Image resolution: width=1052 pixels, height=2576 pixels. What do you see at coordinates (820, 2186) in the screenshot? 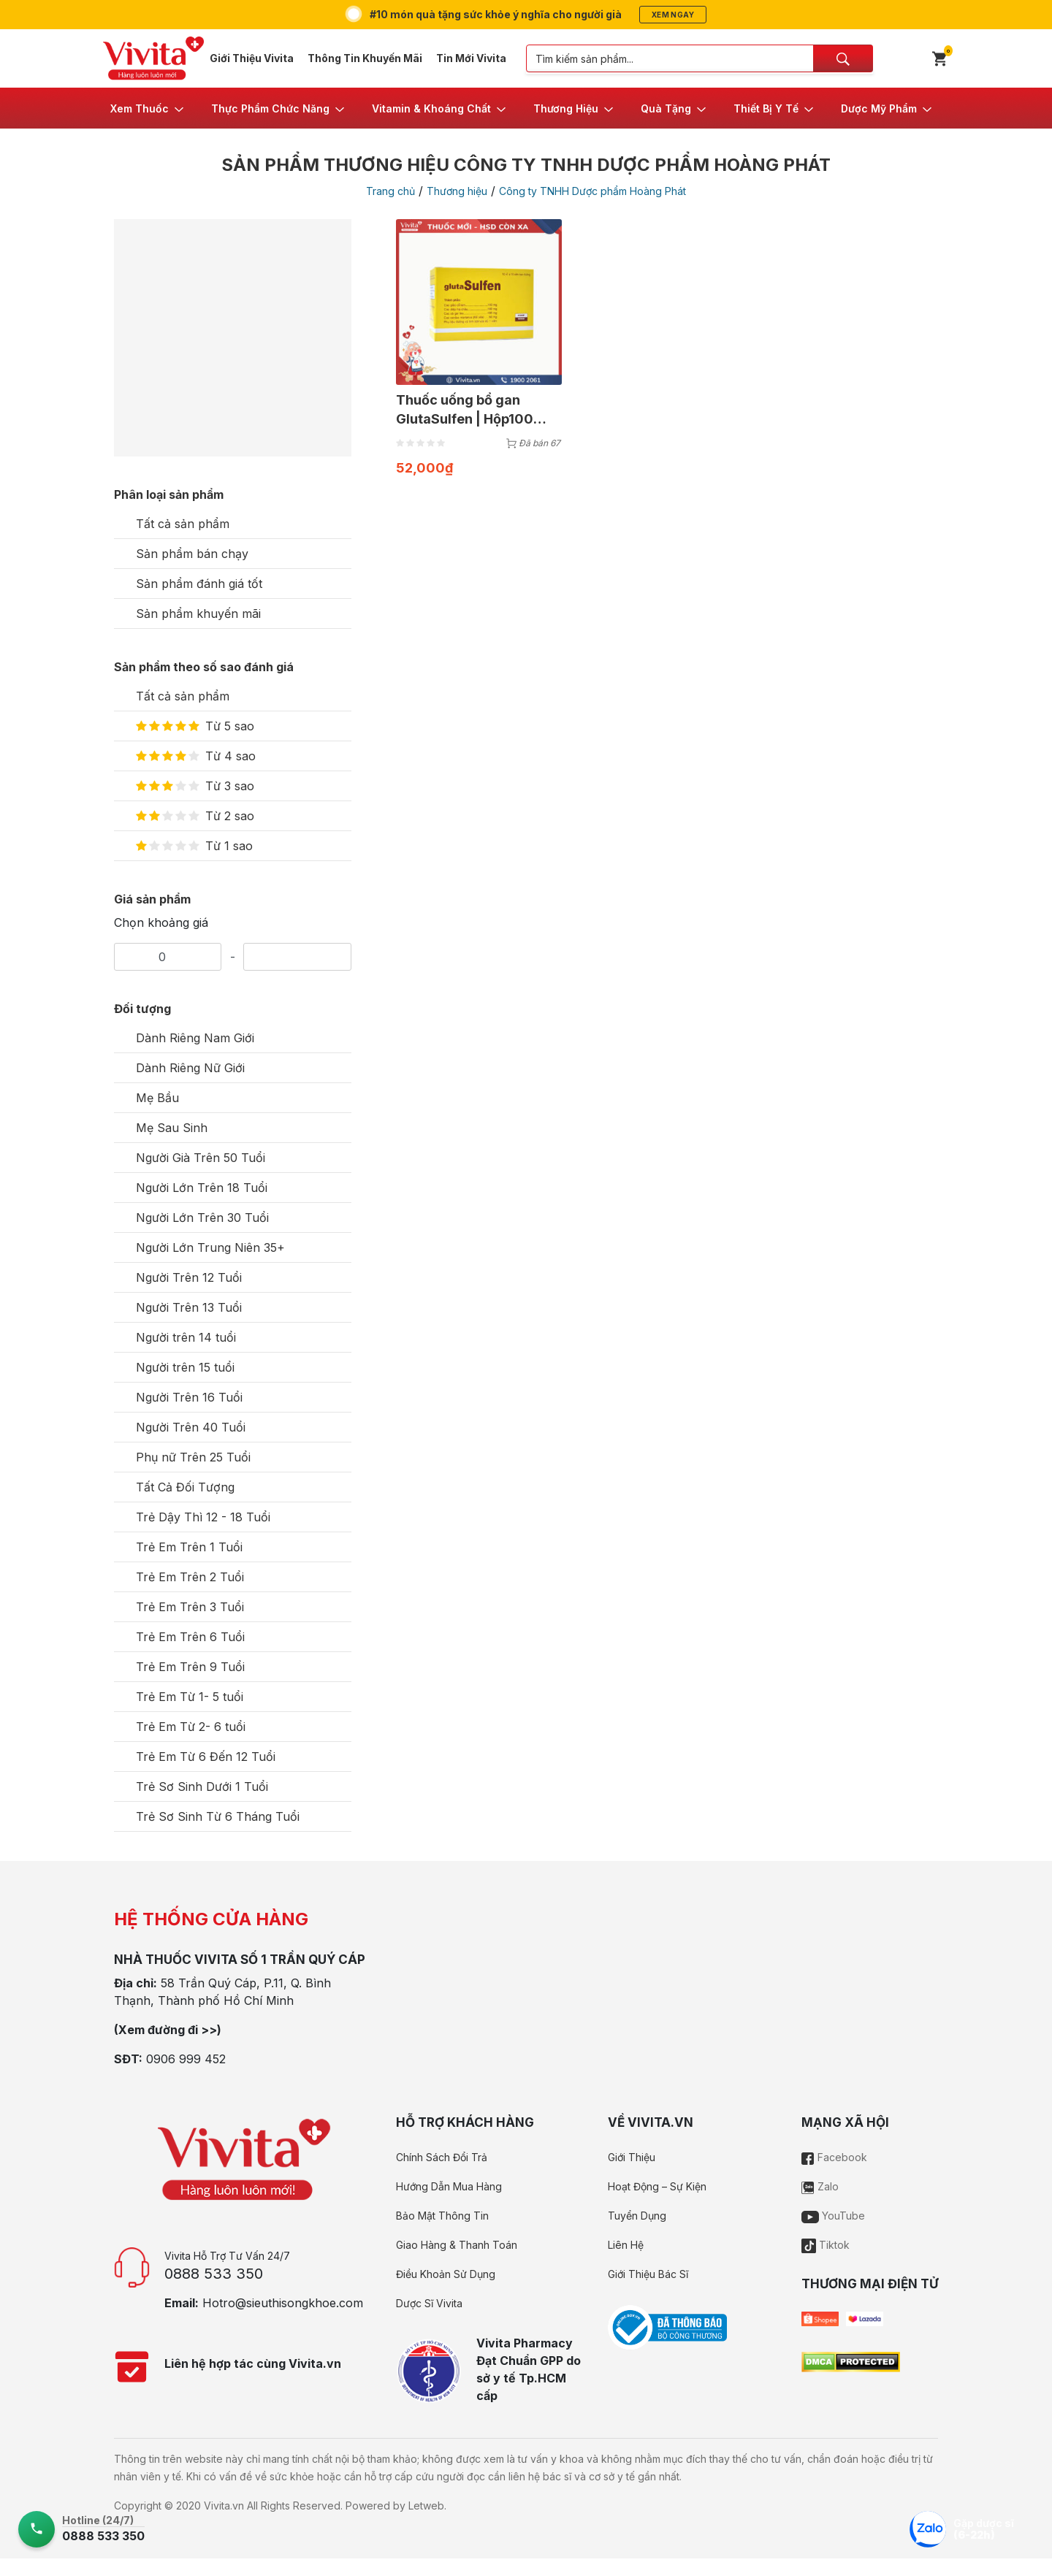
I see `Zalo` at bounding box center [820, 2186].